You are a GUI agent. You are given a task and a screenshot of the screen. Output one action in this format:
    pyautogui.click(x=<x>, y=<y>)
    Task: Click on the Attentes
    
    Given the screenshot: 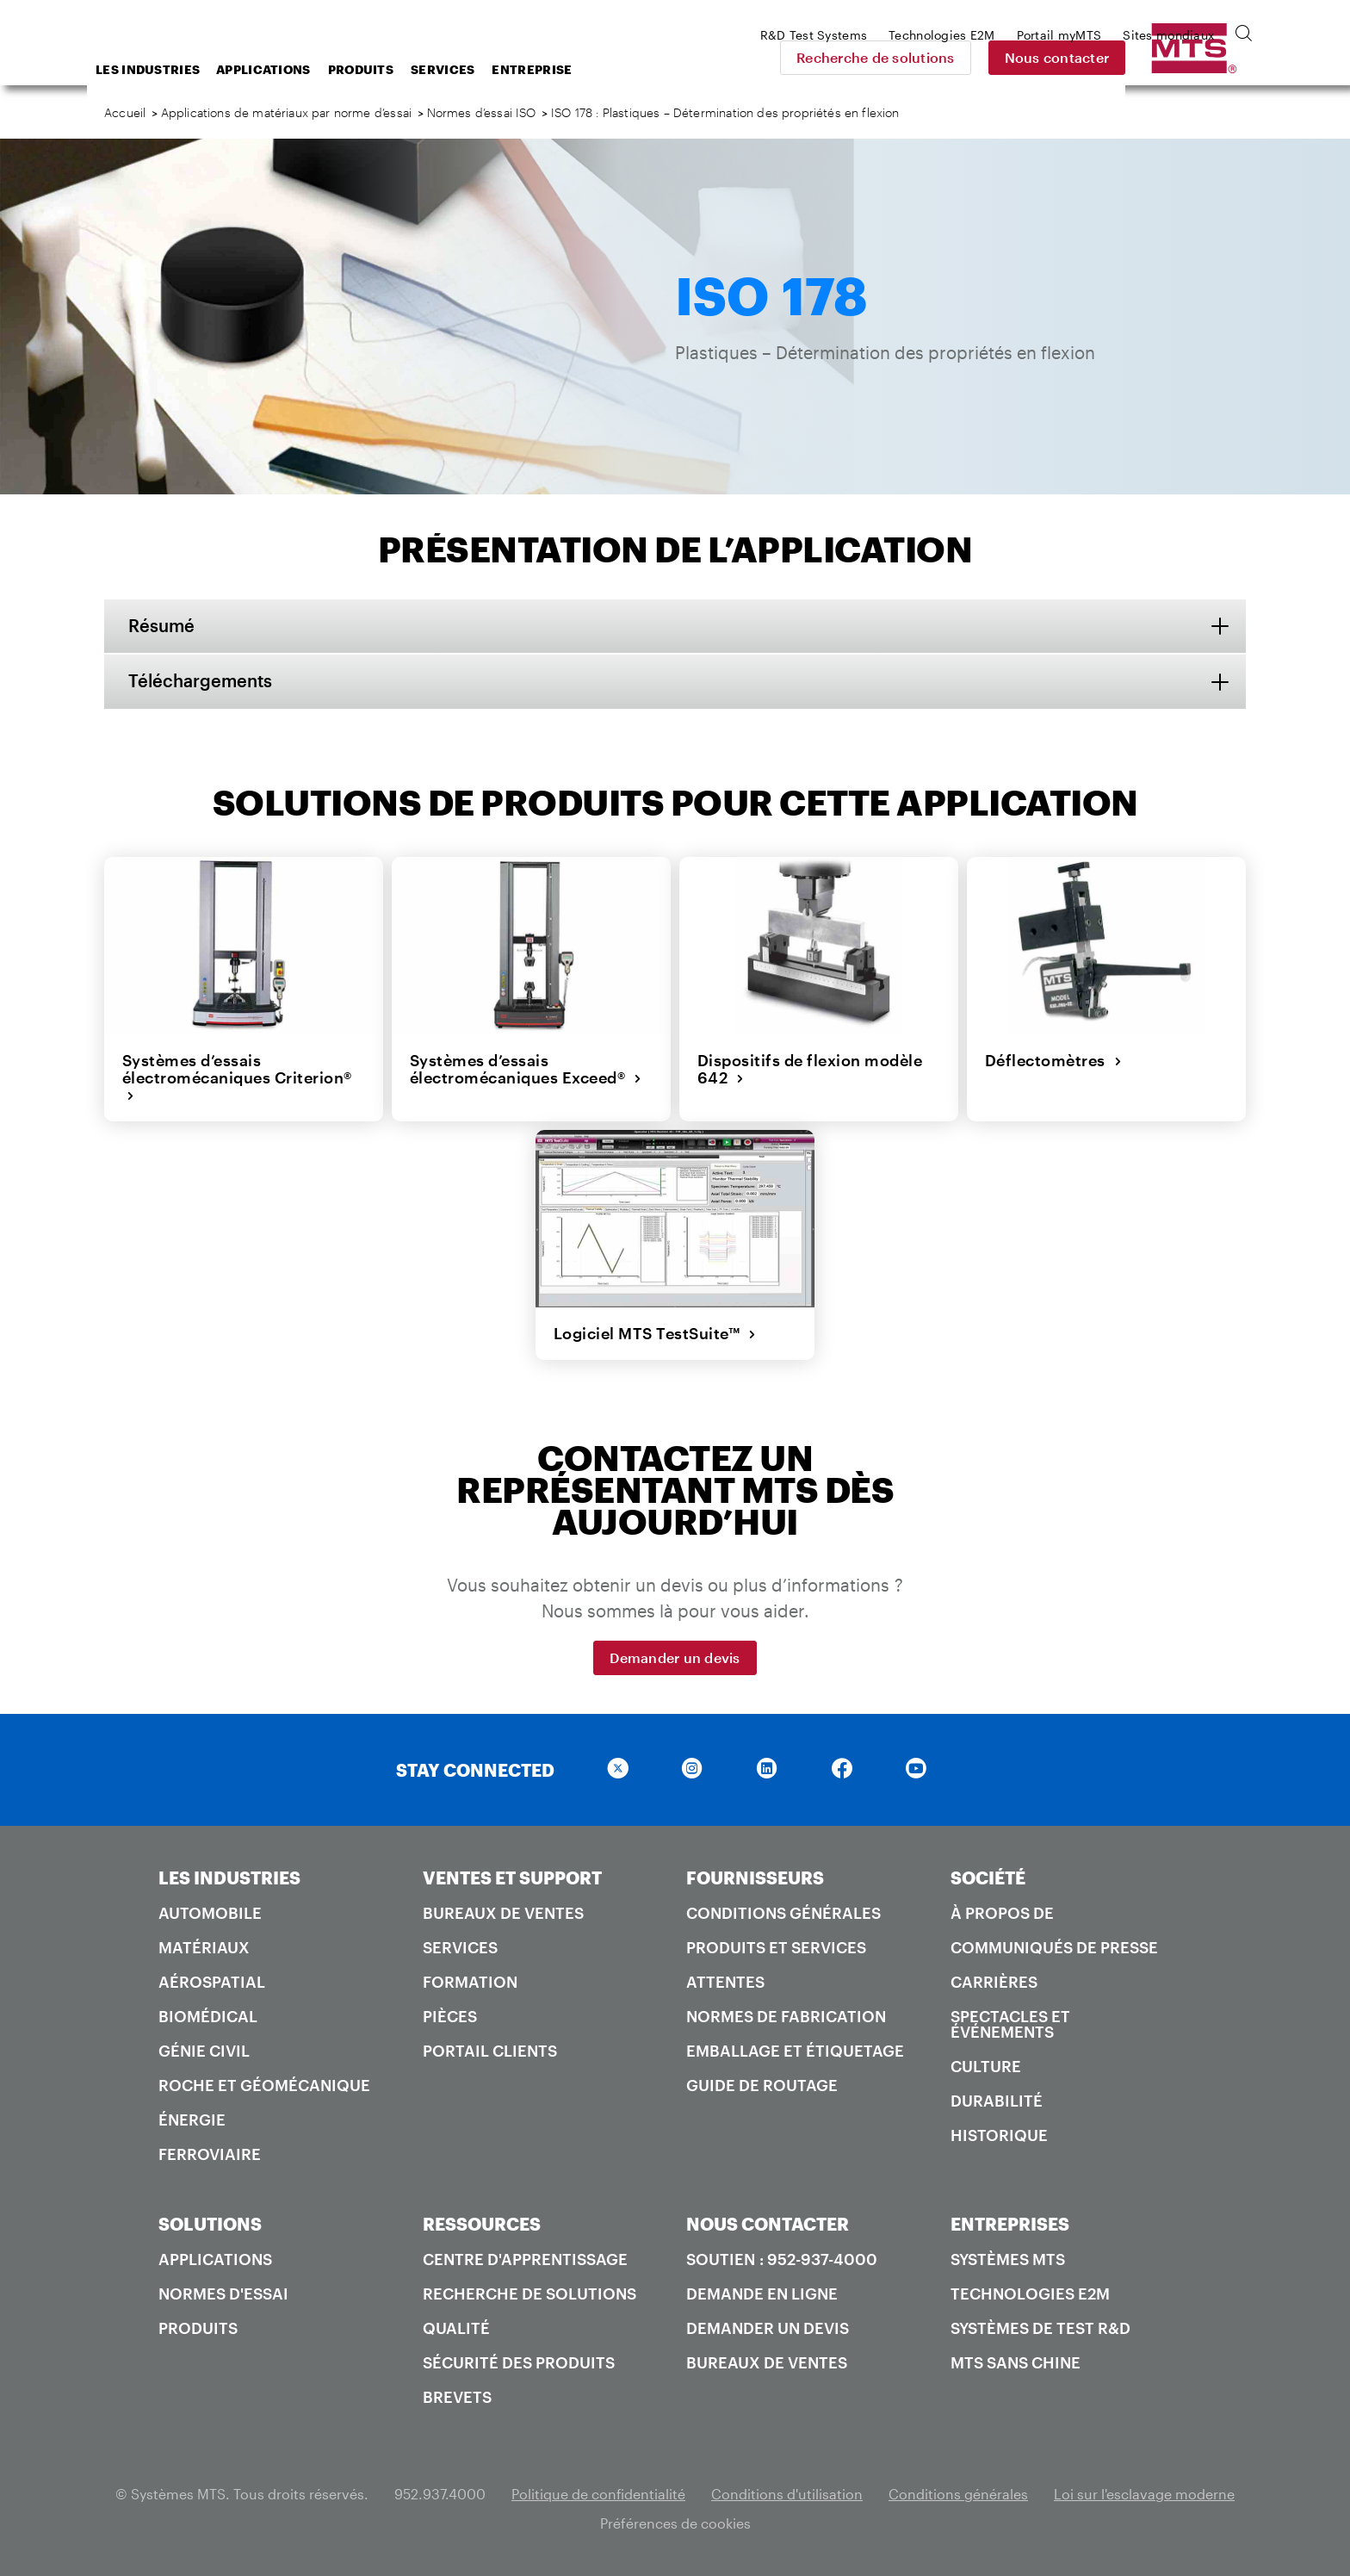 What is the action you would take?
    pyautogui.click(x=725, y=1980)
    